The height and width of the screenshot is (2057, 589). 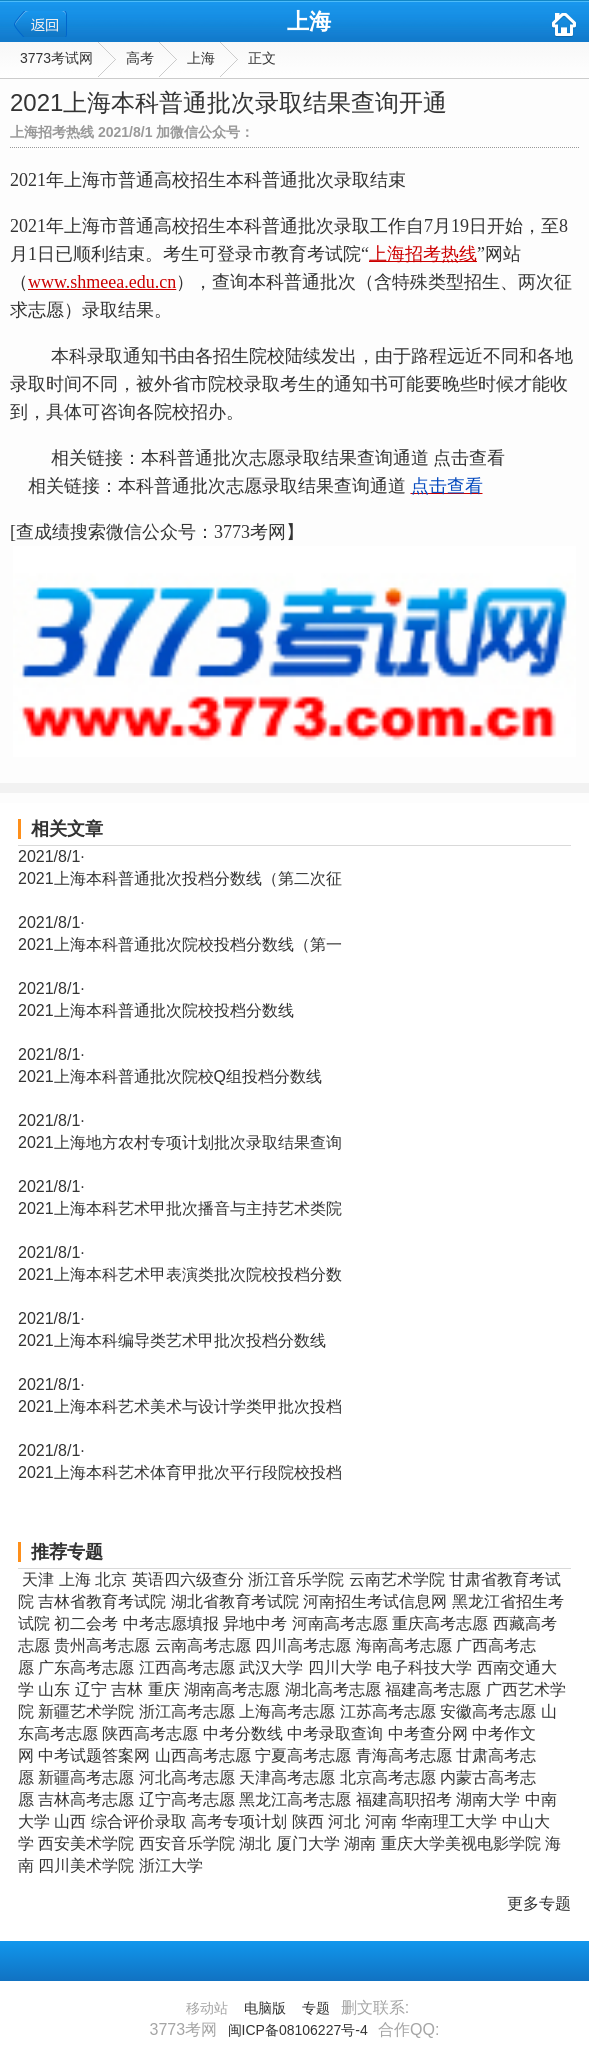 I want to click on 上海招考热线, so click(x=423, y=254).